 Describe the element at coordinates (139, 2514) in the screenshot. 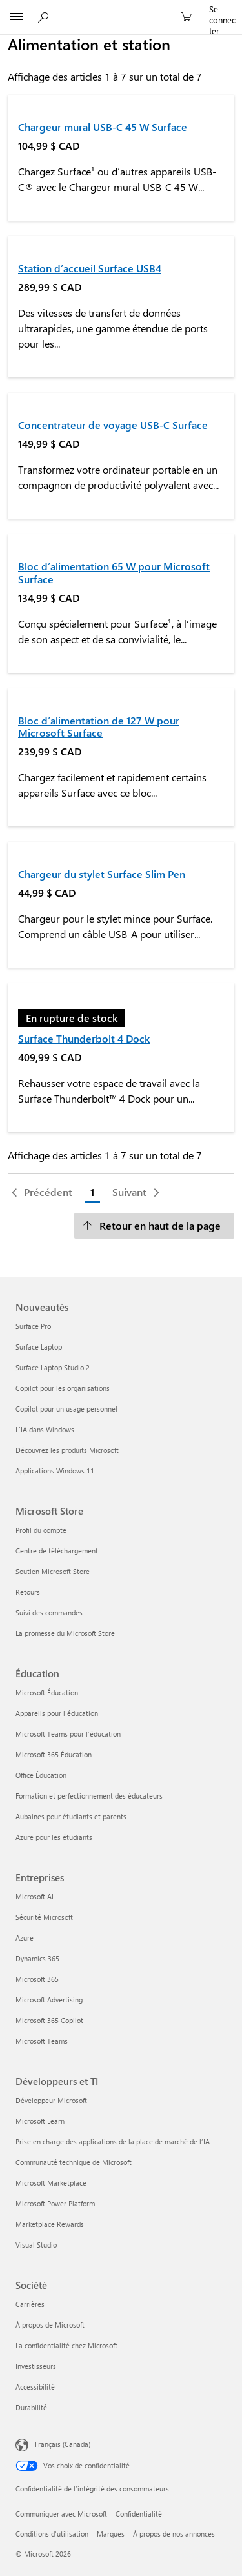

I see `Confidentialité` at that location.